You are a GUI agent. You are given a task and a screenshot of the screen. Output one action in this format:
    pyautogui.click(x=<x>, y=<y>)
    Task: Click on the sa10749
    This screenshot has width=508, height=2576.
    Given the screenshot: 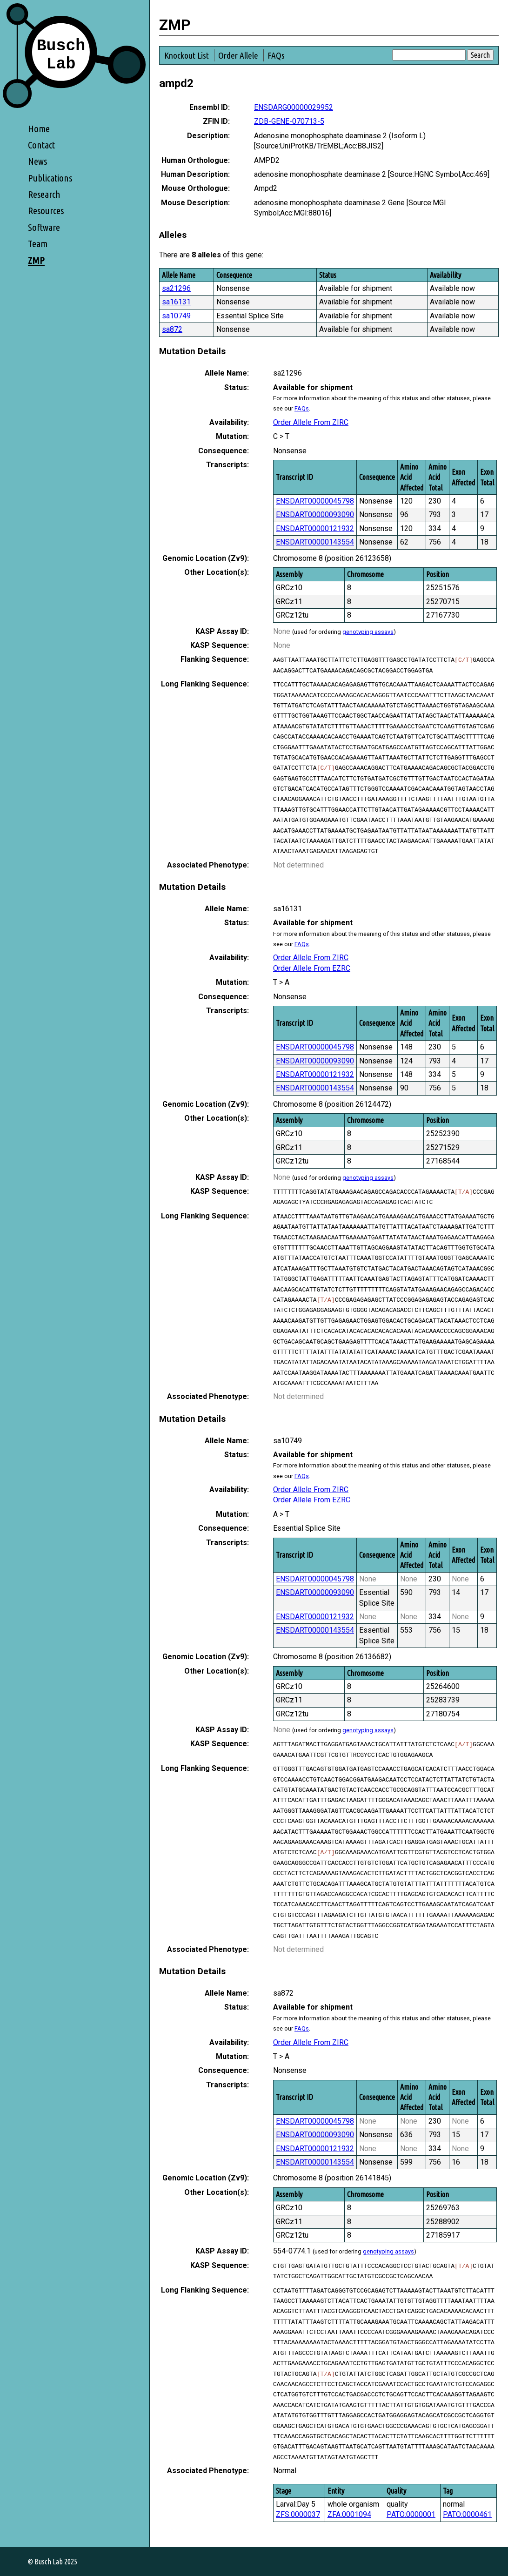 What is the action you would take?
    pyautogui.click(x=176, y=315)
    